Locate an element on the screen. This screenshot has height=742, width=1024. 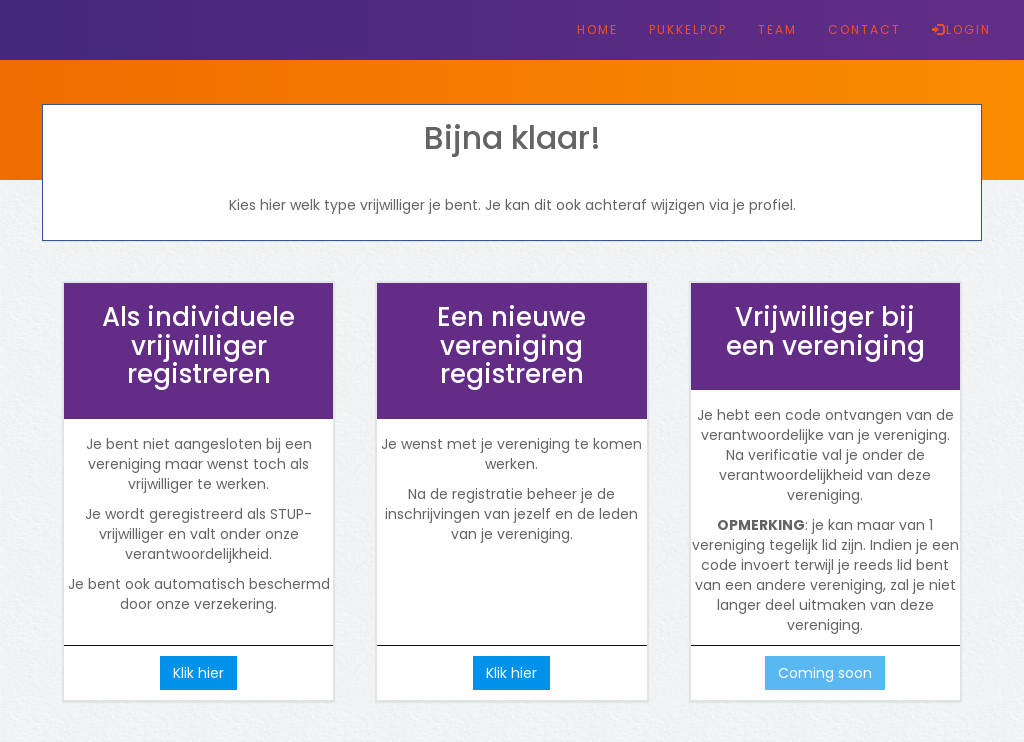
HOME is located at coordinates (597, 29).